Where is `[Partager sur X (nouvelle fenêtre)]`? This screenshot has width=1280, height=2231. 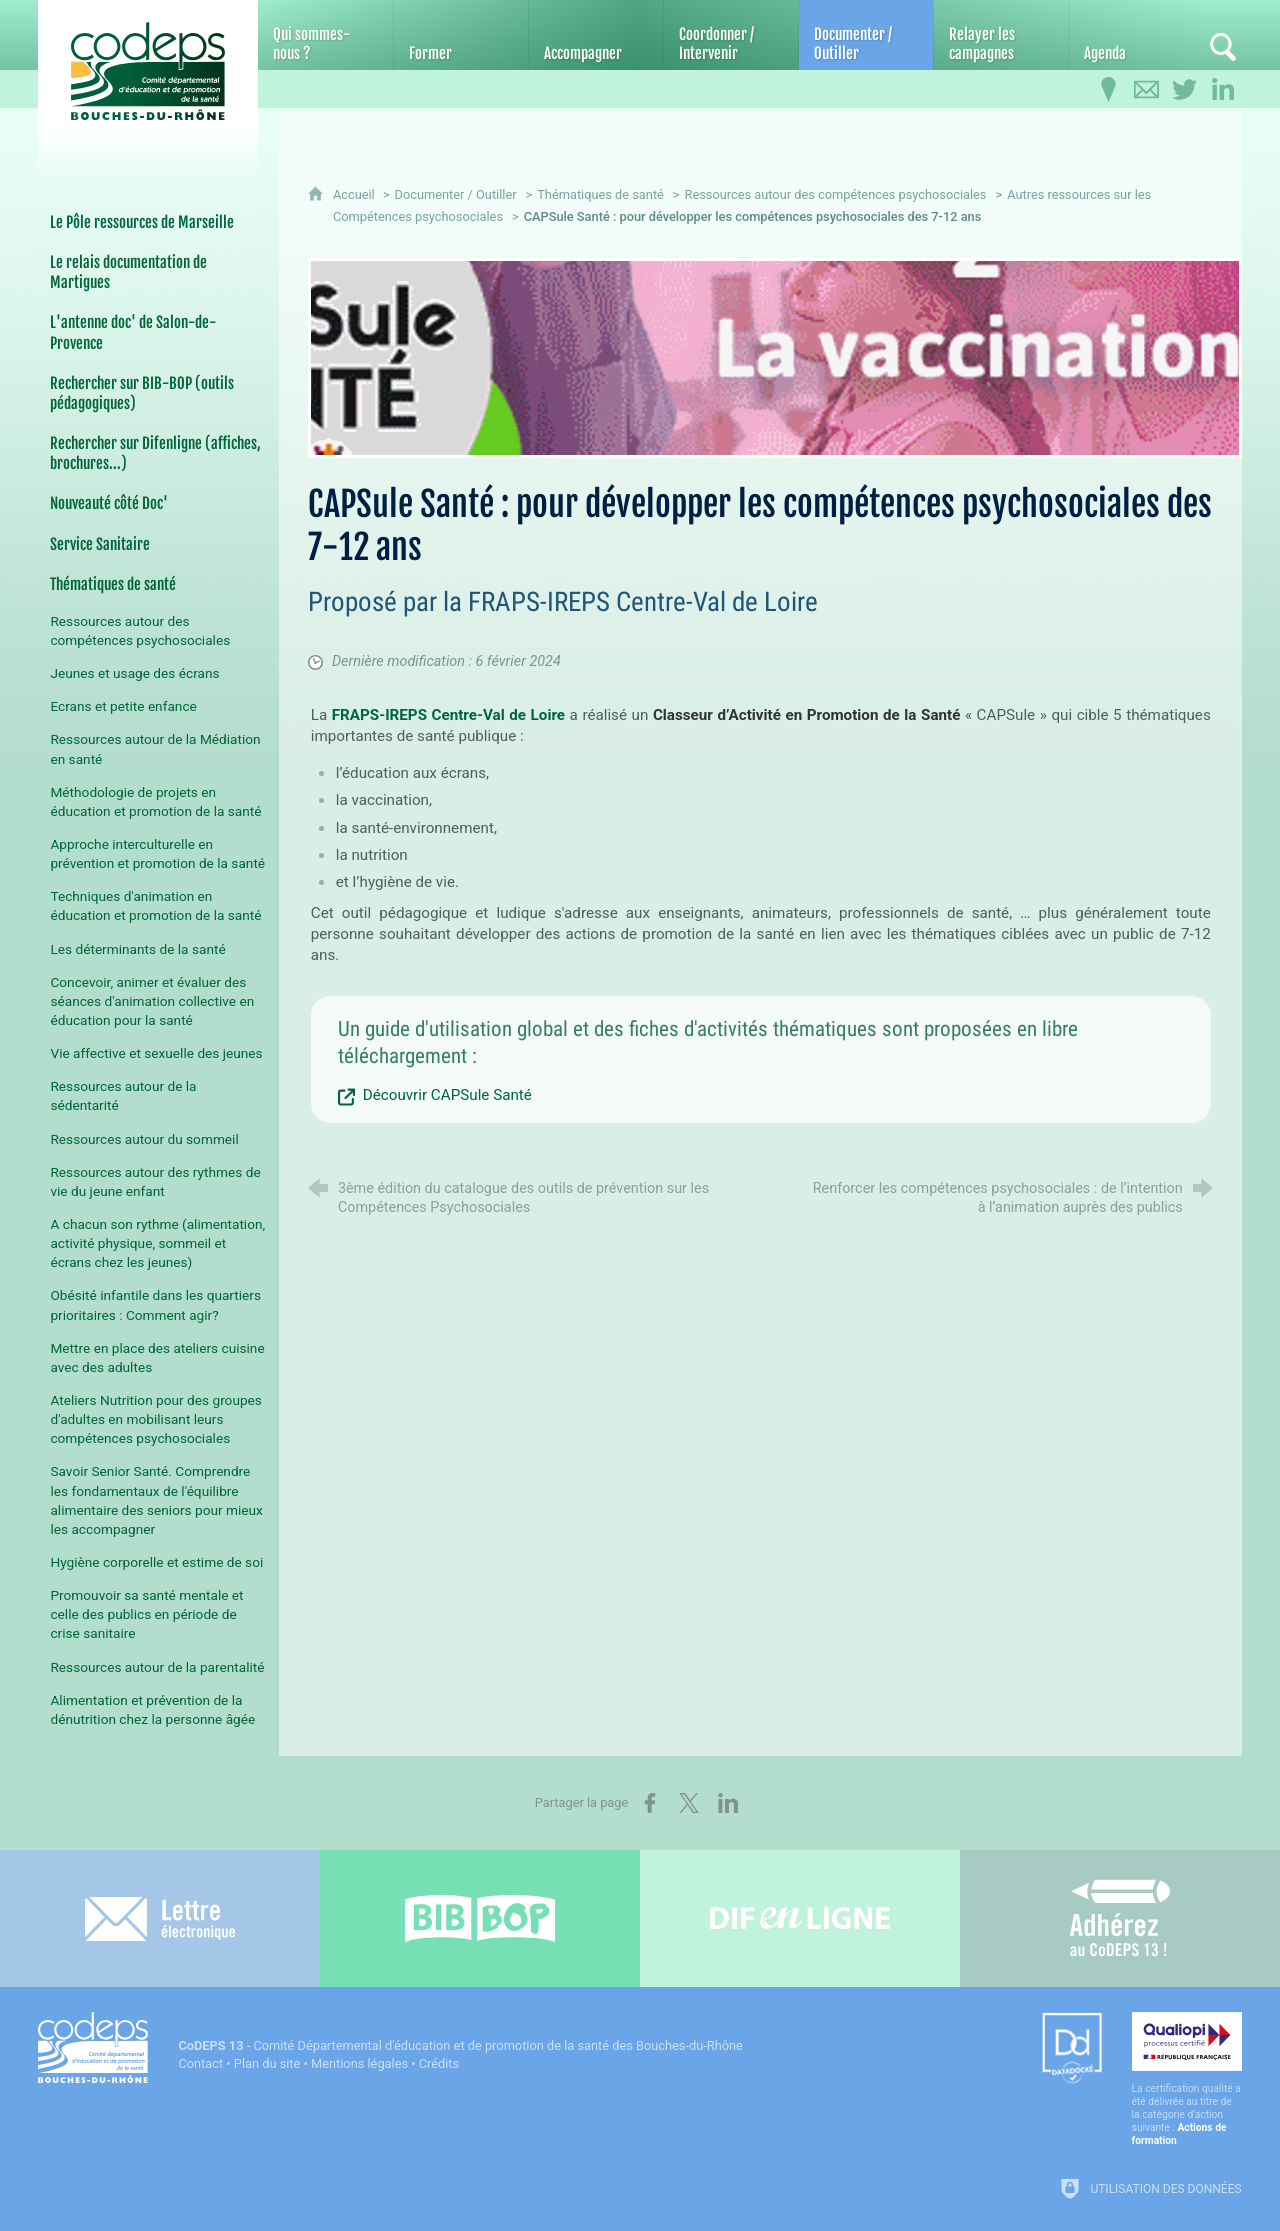 [Partager sur X (nouvelle fenêtre)] is located at coordinates (689, 1803).